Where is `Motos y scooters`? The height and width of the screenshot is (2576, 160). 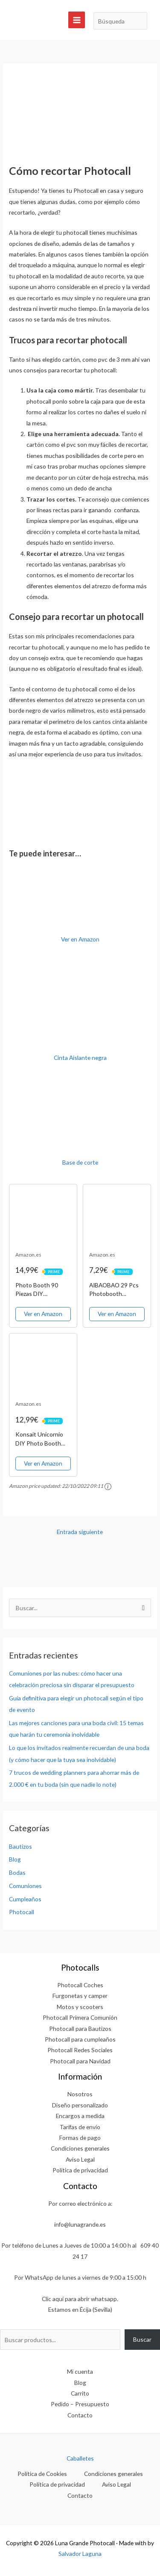
Motos y scooters is located at coordinates (80, 2006).